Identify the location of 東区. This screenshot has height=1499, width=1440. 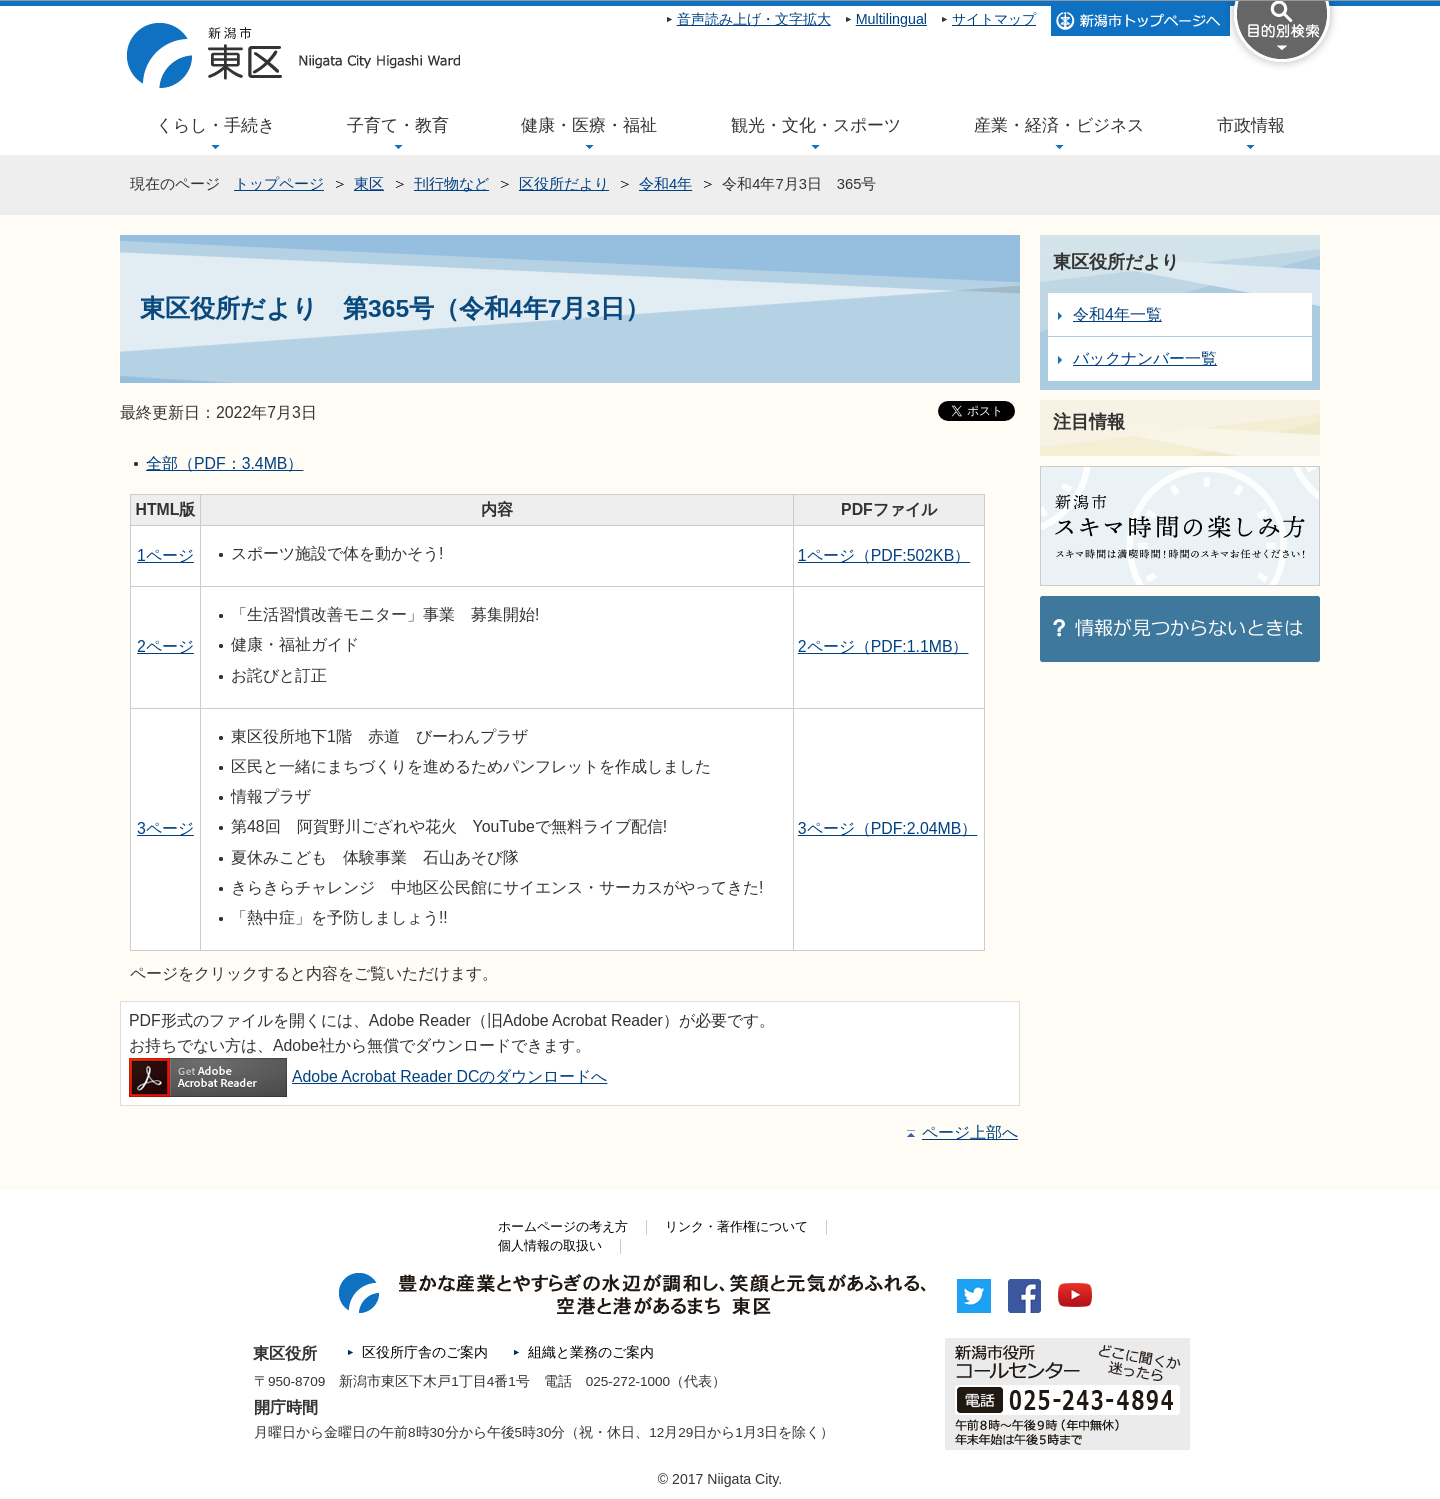
(369, 184).